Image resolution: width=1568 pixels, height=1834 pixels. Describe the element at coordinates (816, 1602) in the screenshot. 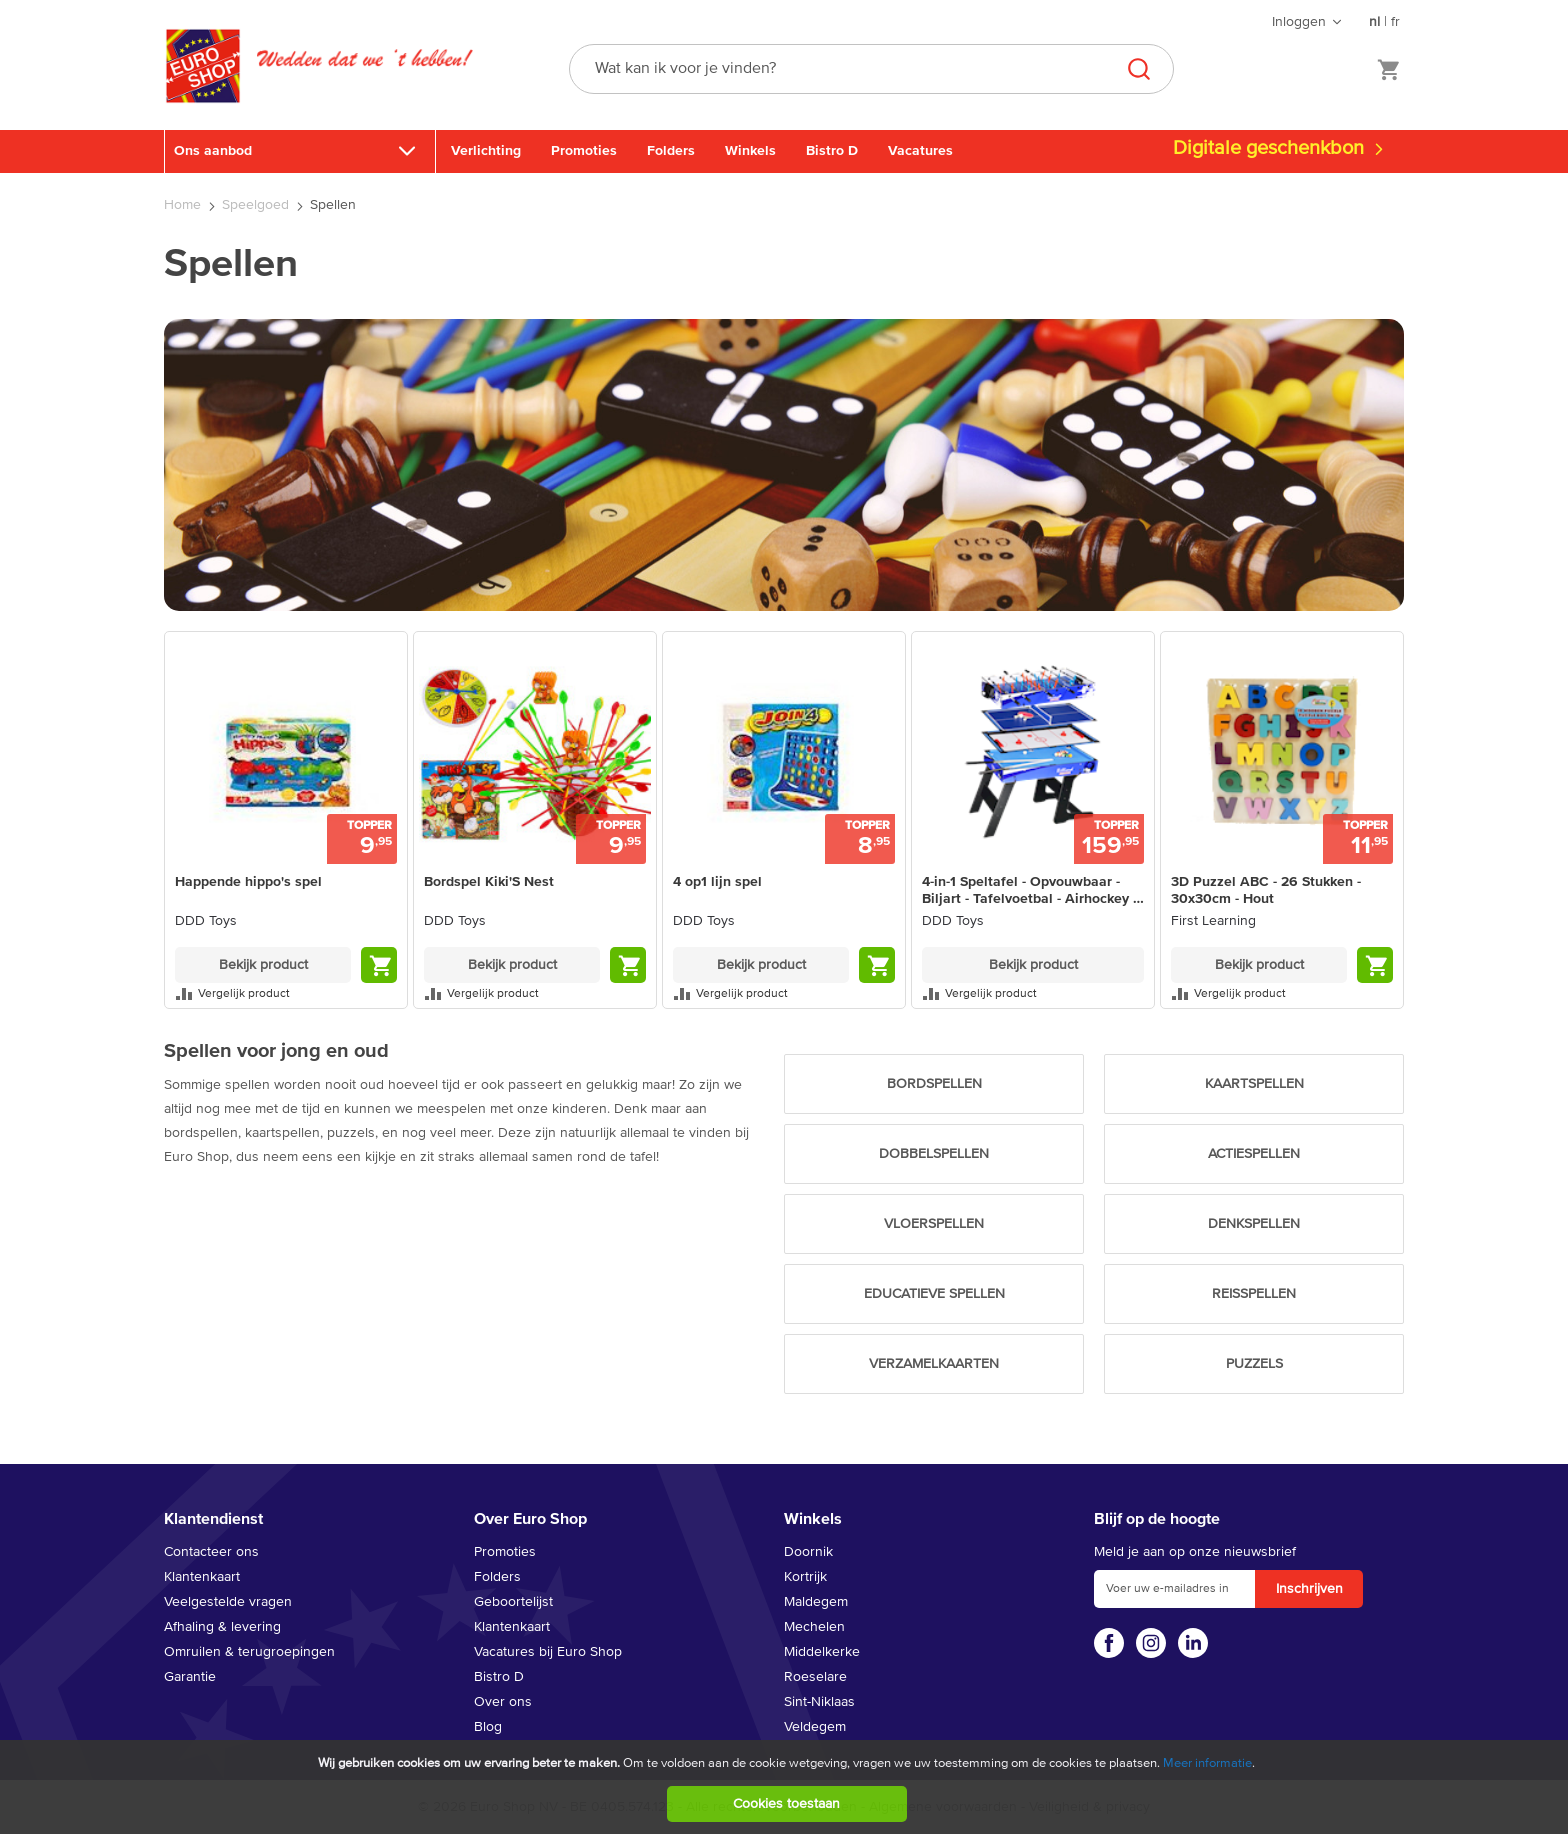

I see `Maldegem` at that location.